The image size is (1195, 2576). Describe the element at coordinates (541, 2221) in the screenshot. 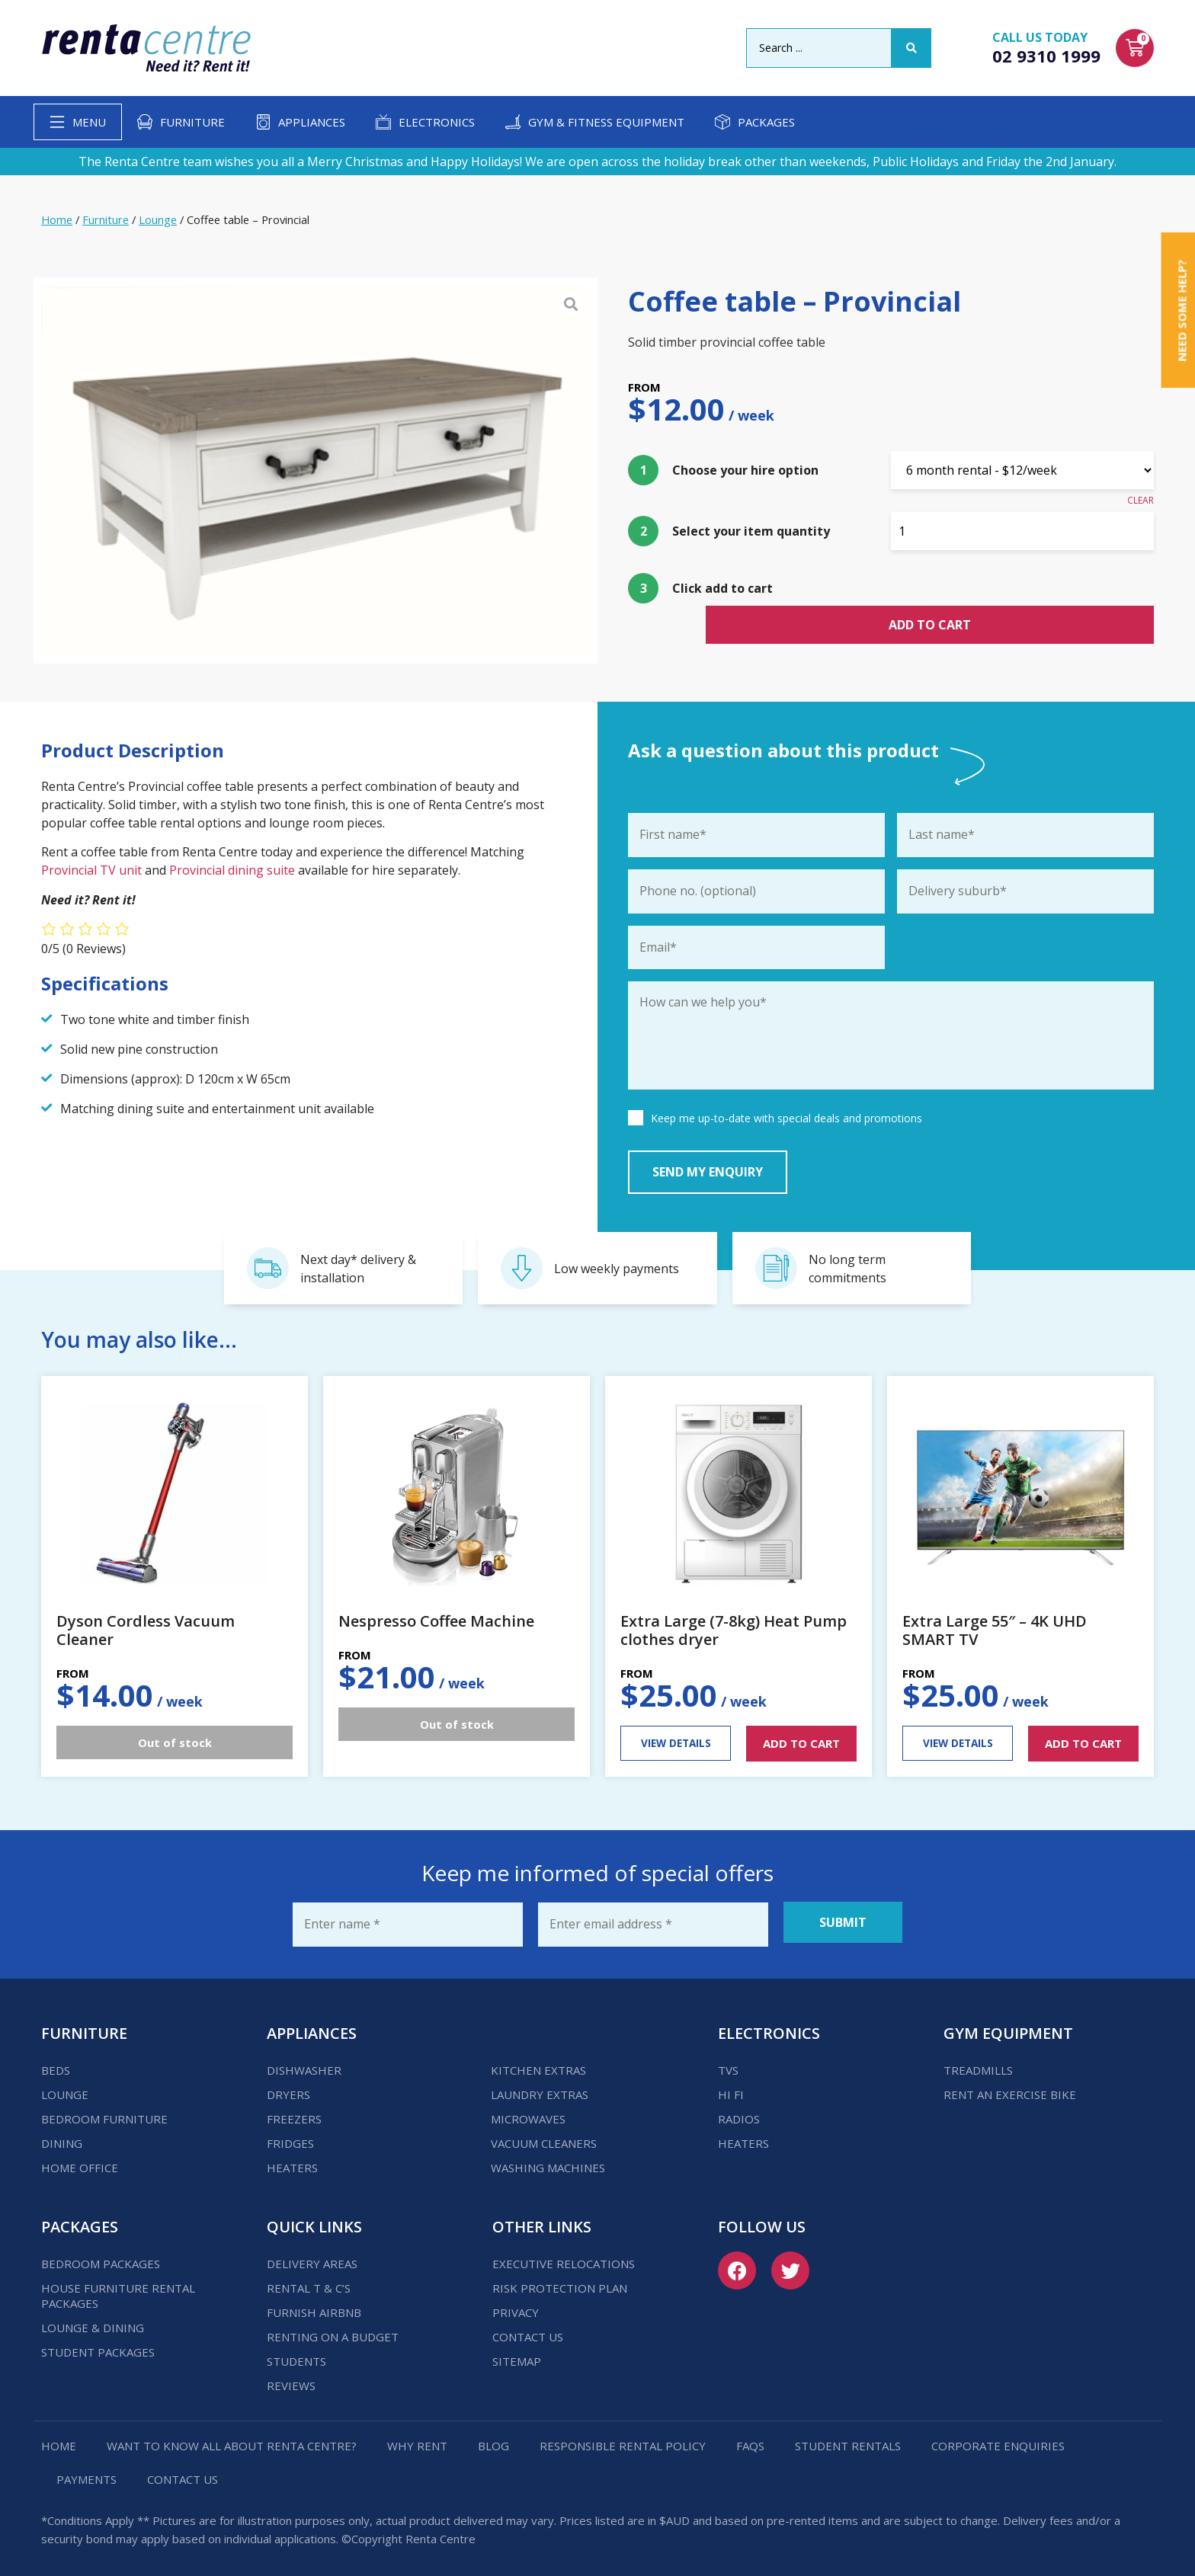

I see `Other Links` at that location.